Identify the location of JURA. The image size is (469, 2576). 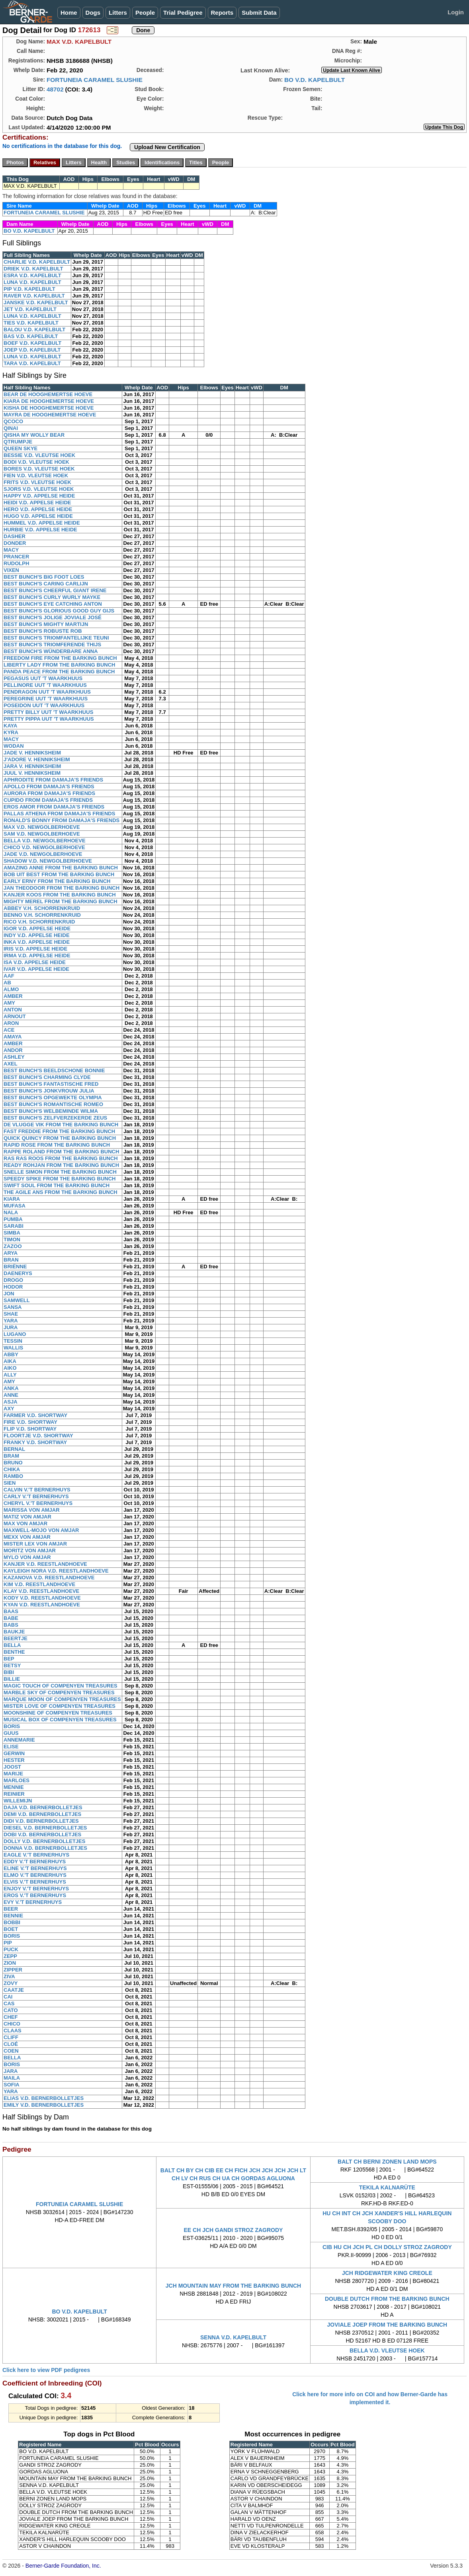
(11, 1327).